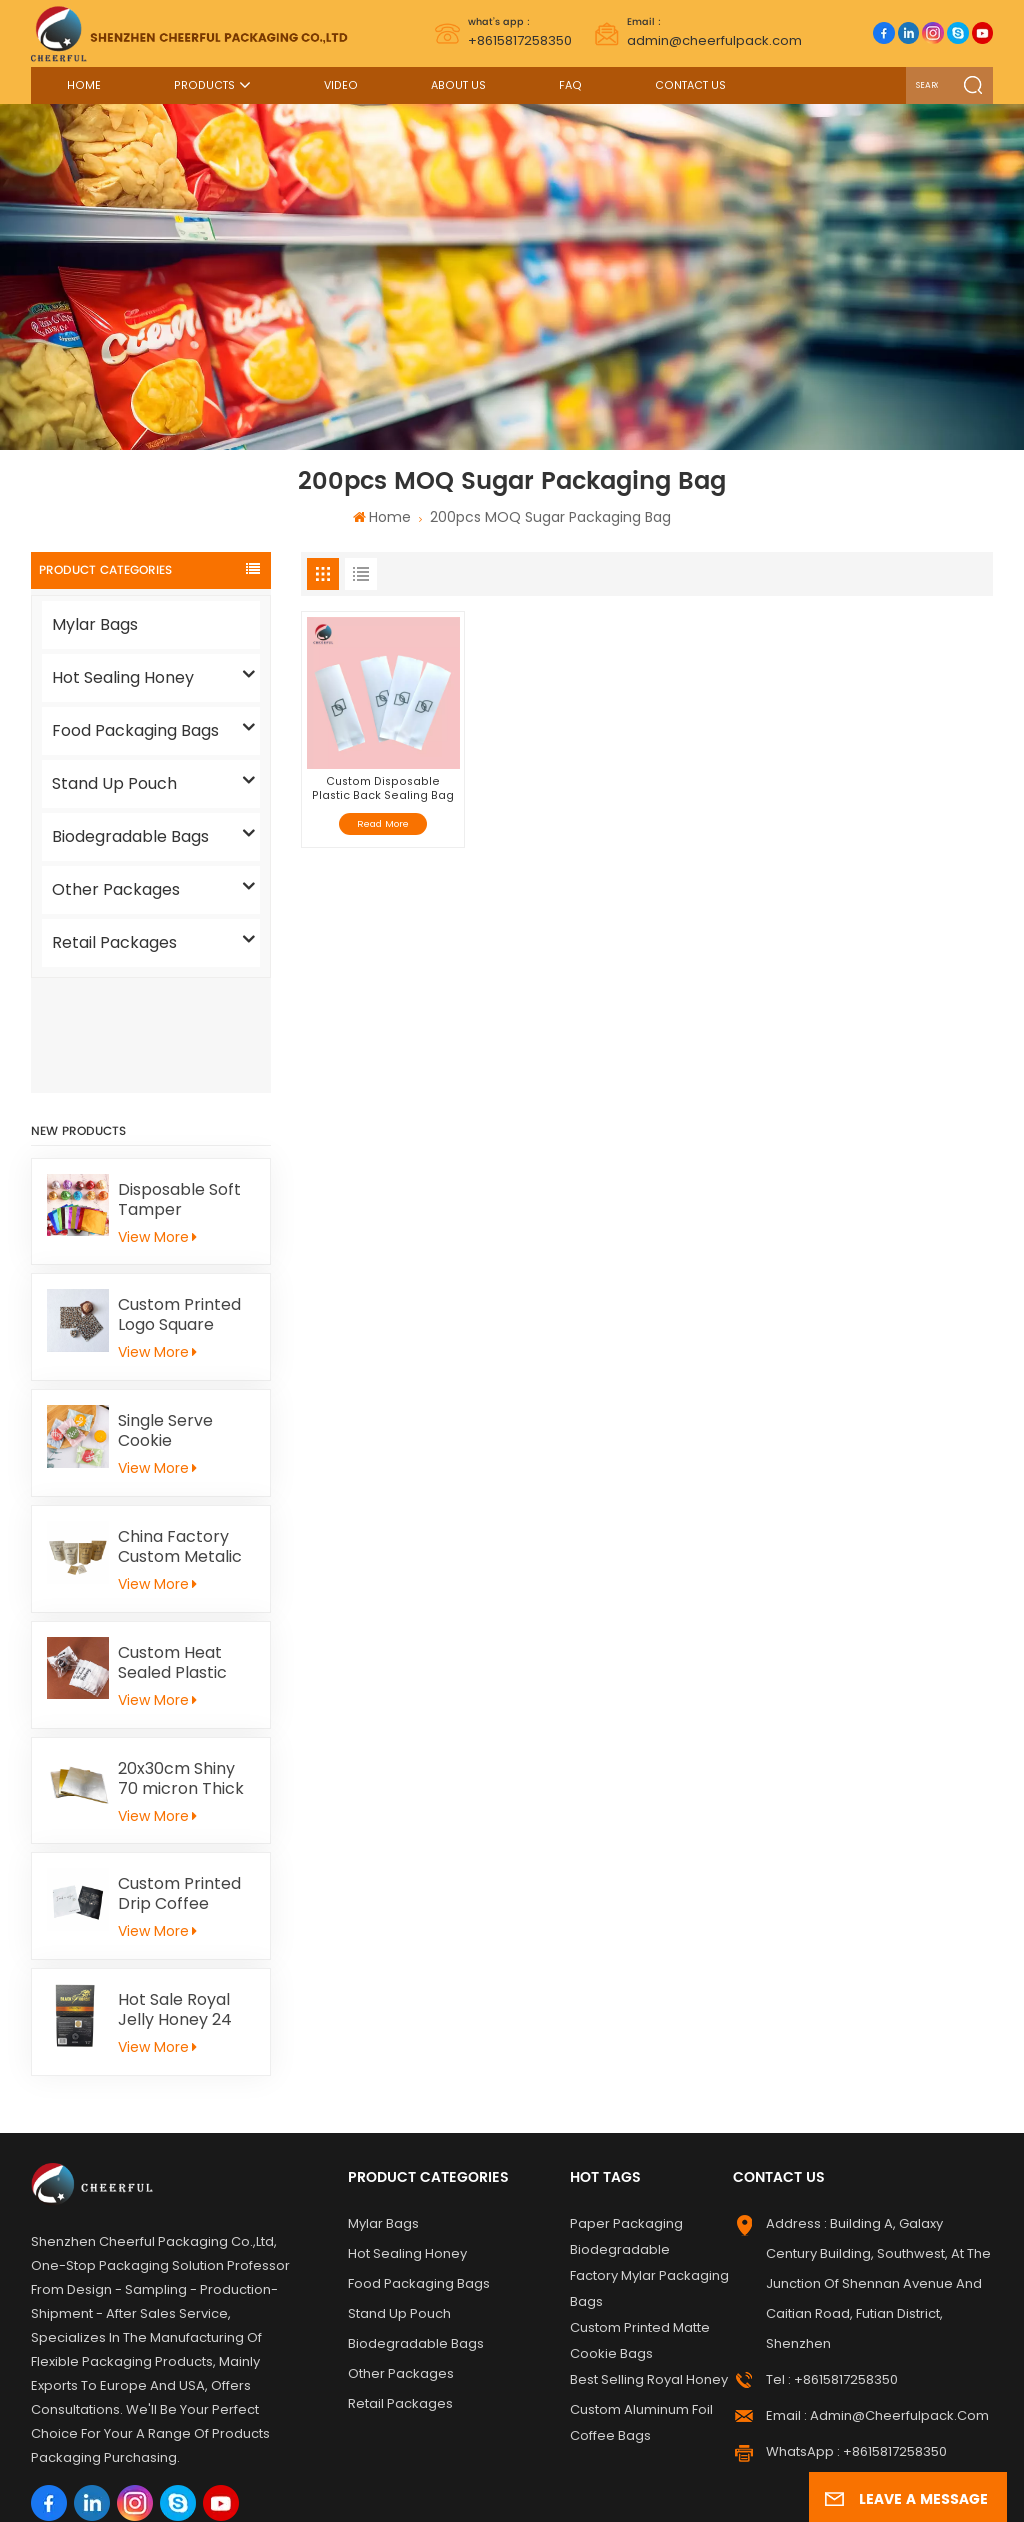 The height and width of the screenshot is (2522, 1024). I want to click on About Us, so click(458, 85).